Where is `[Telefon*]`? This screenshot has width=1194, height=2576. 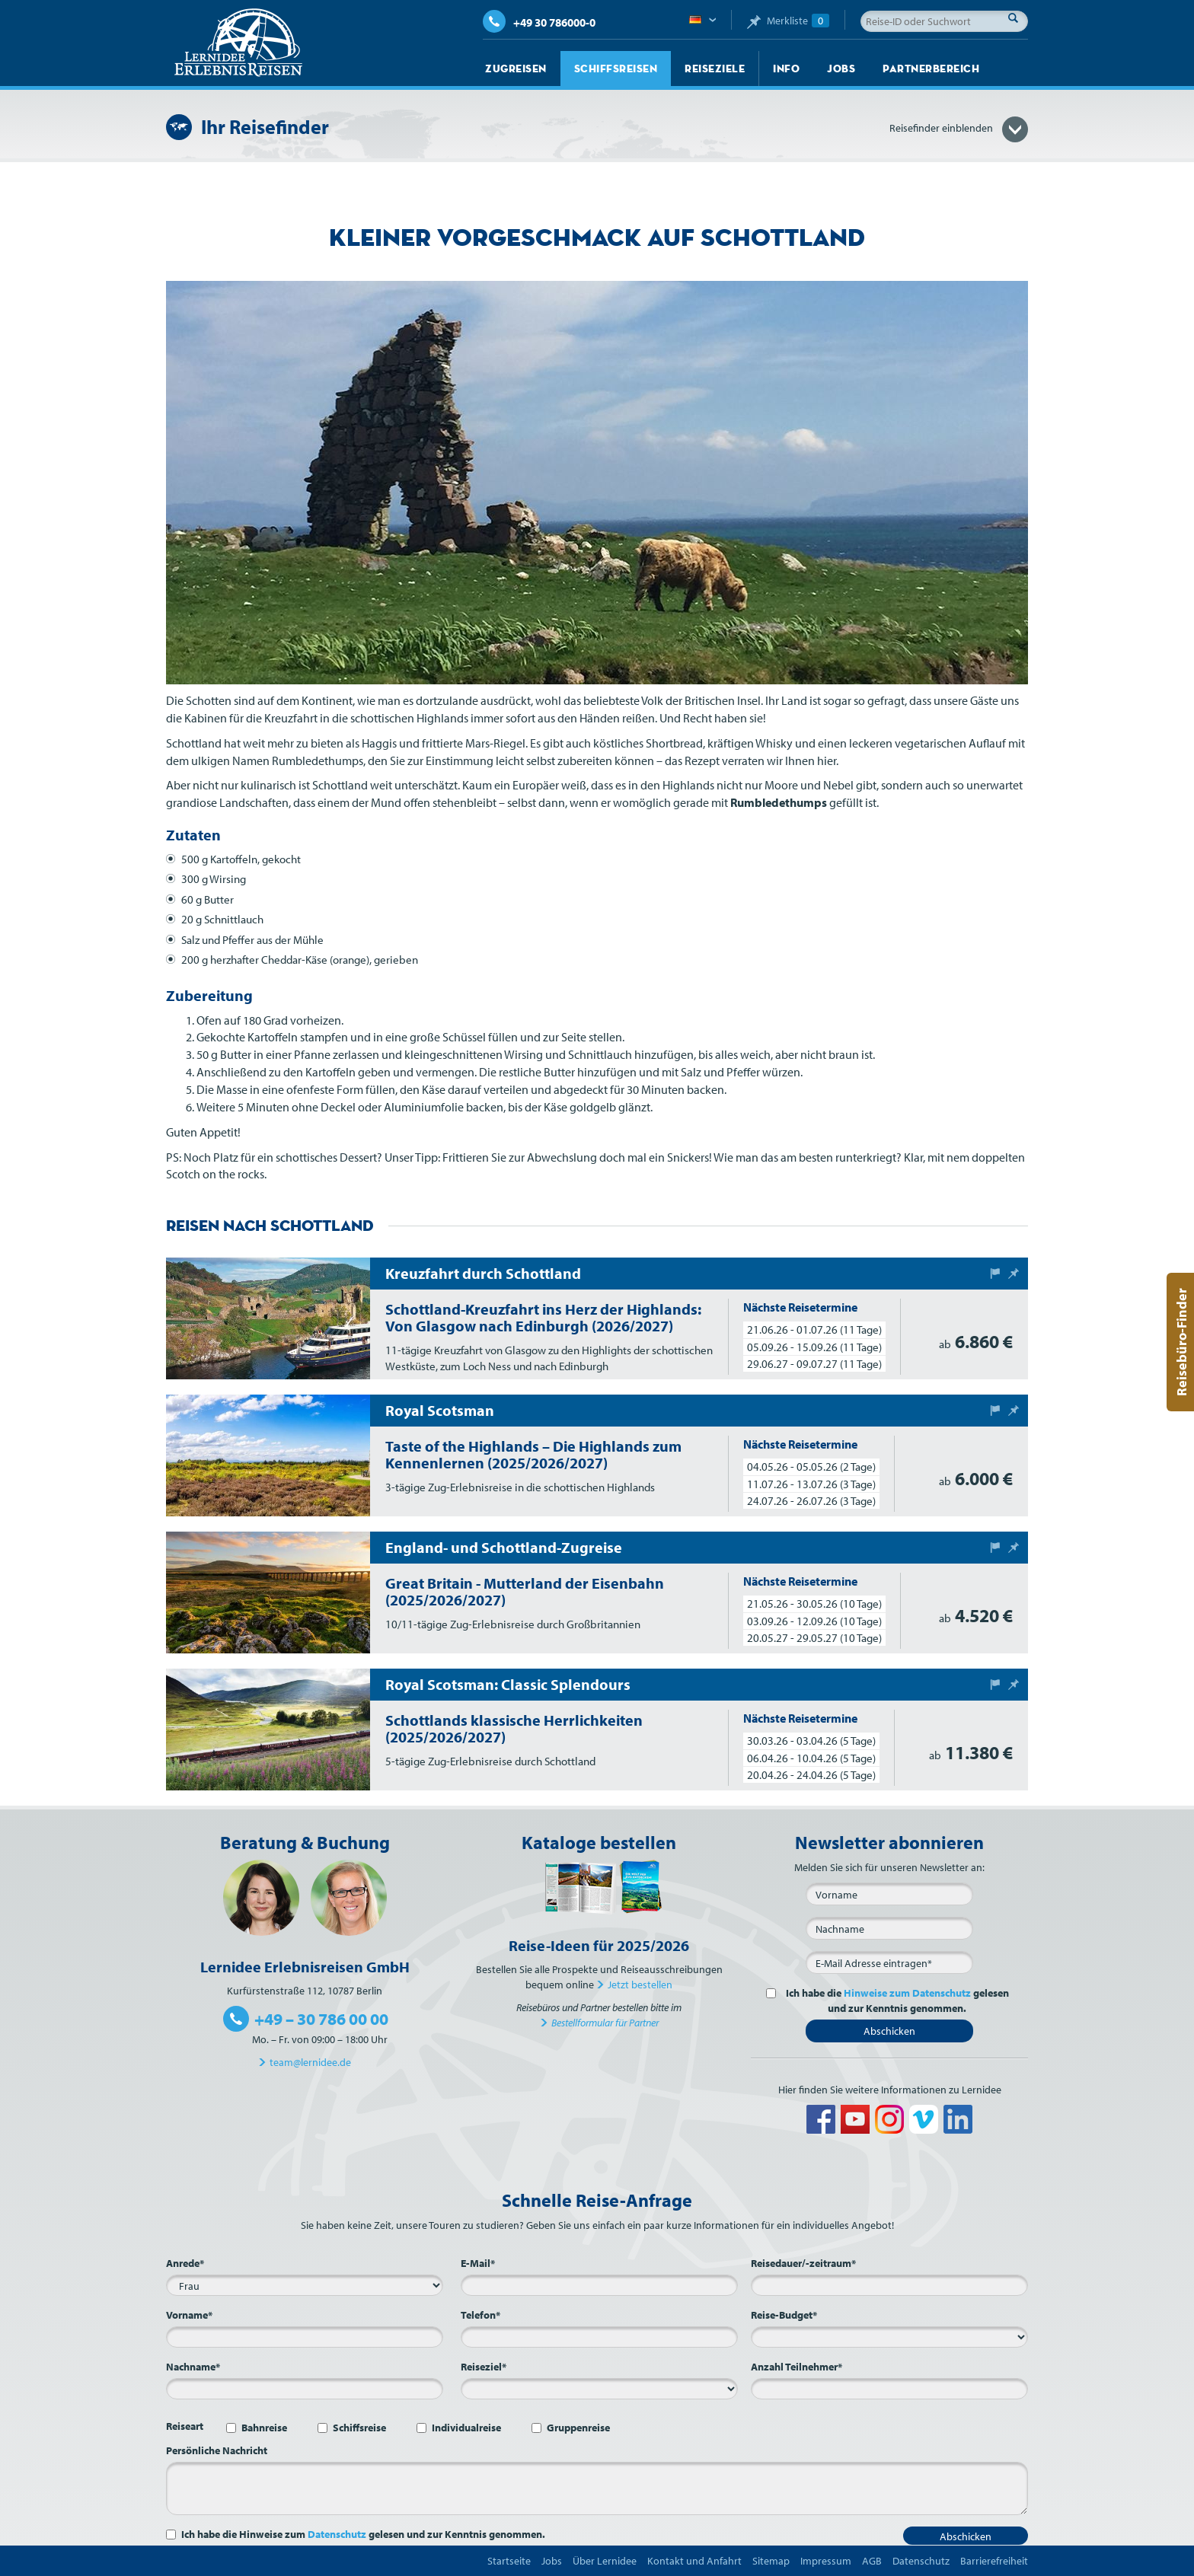
[Telefon*] is located at coordinates (599, 2337).